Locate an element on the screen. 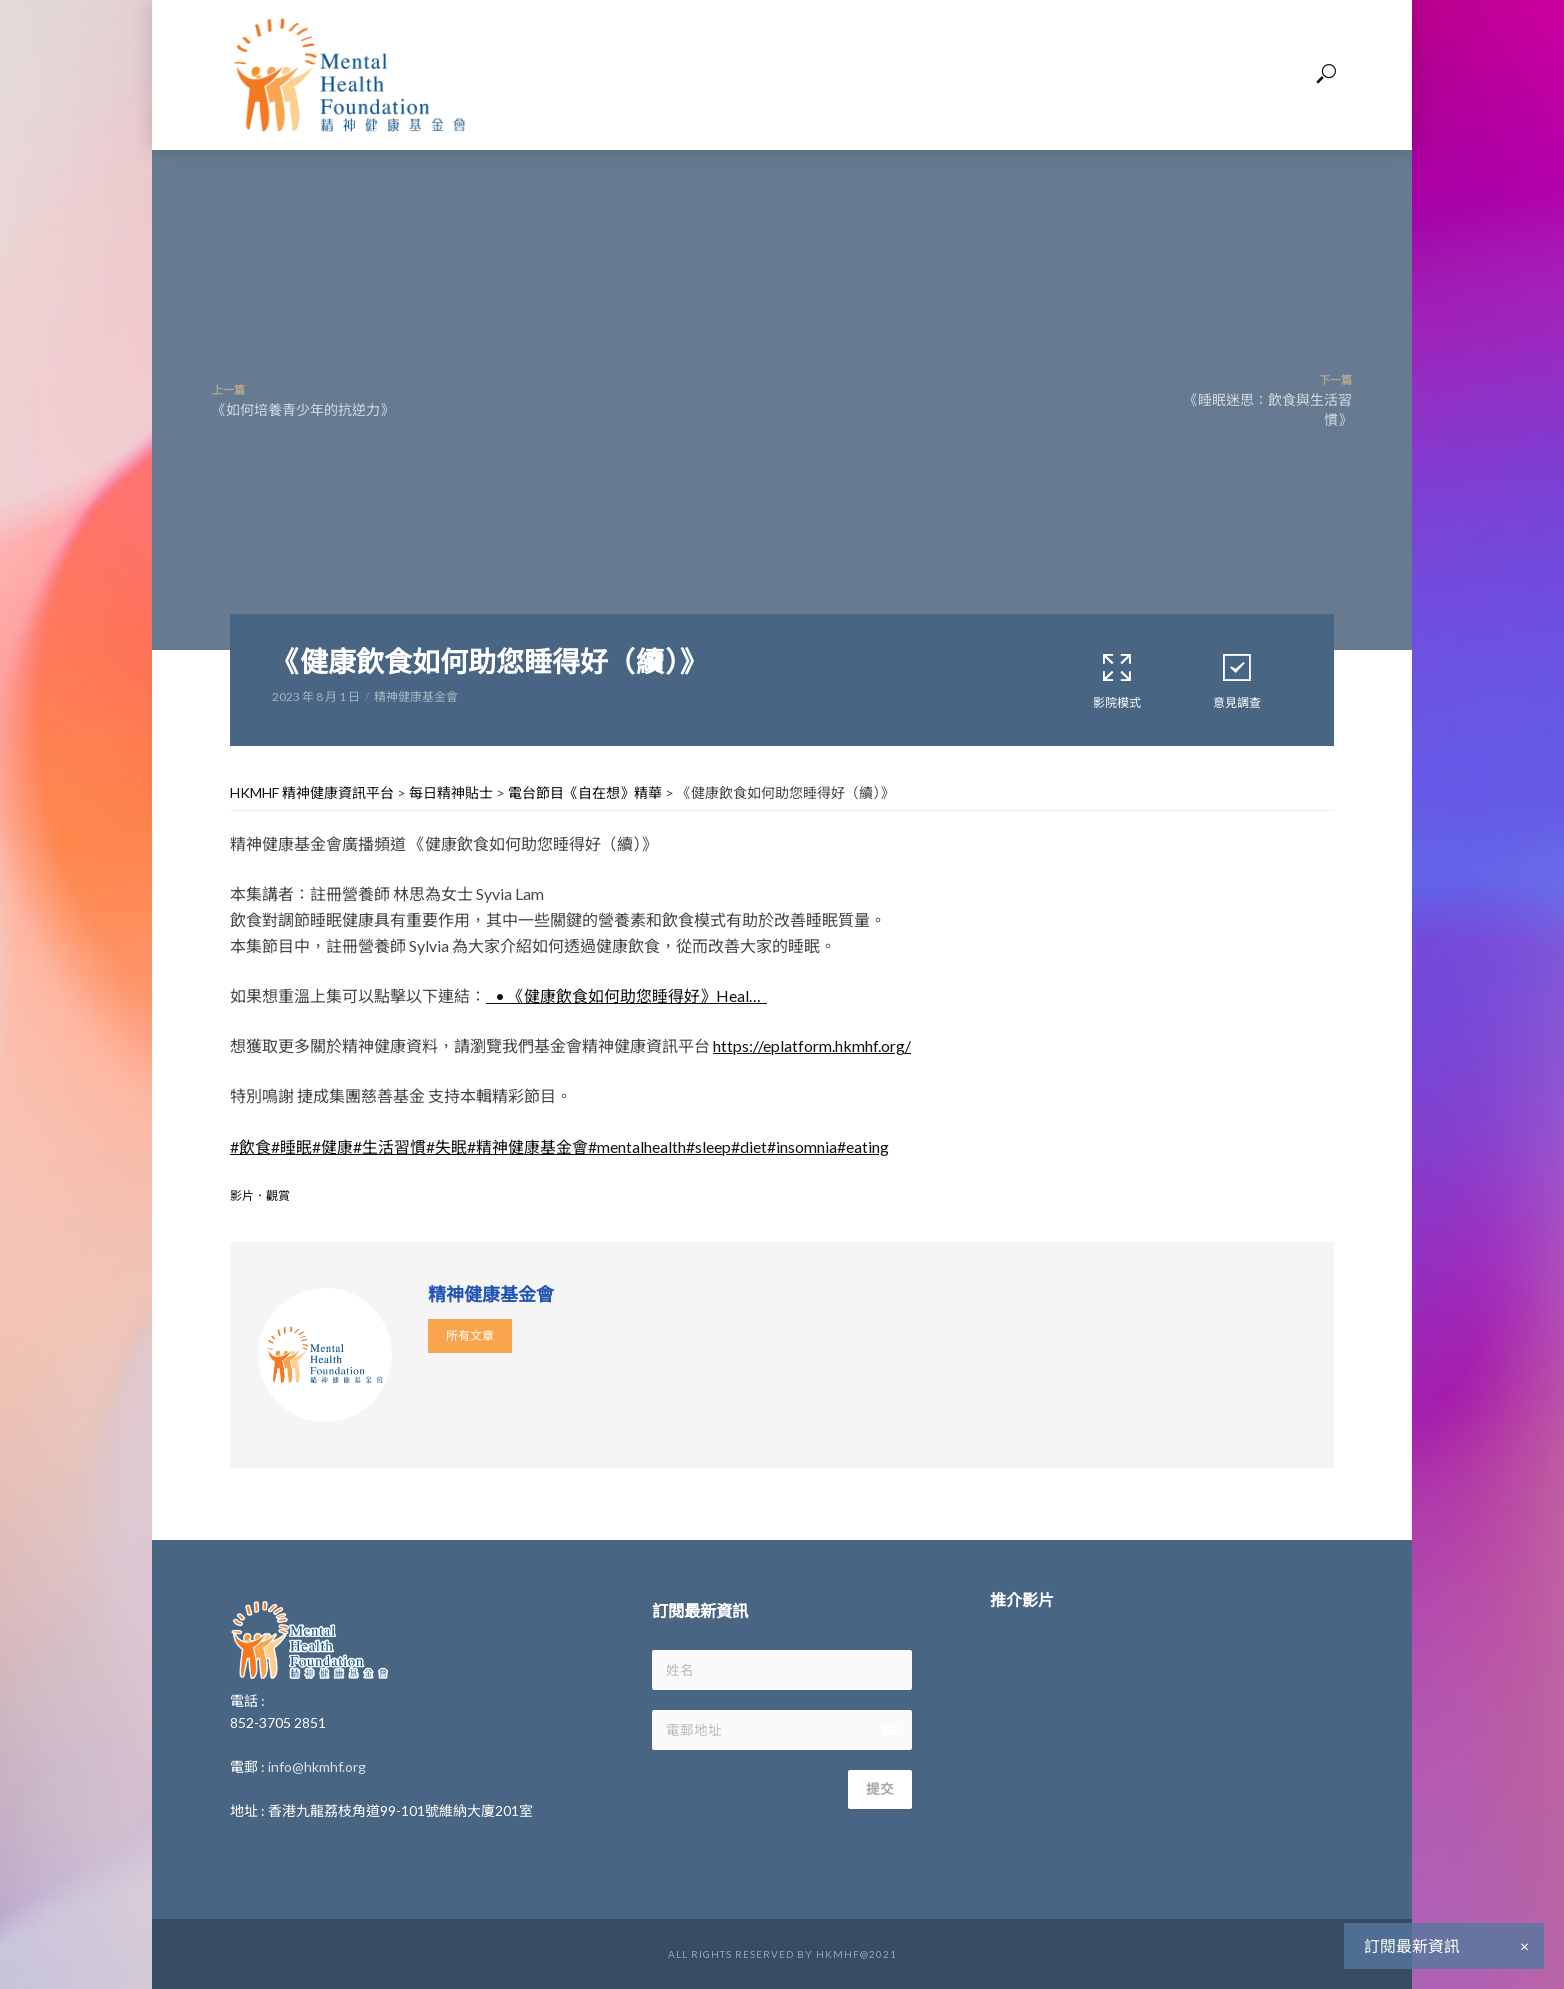  #insomnia is located at coordinates (802, 1146).